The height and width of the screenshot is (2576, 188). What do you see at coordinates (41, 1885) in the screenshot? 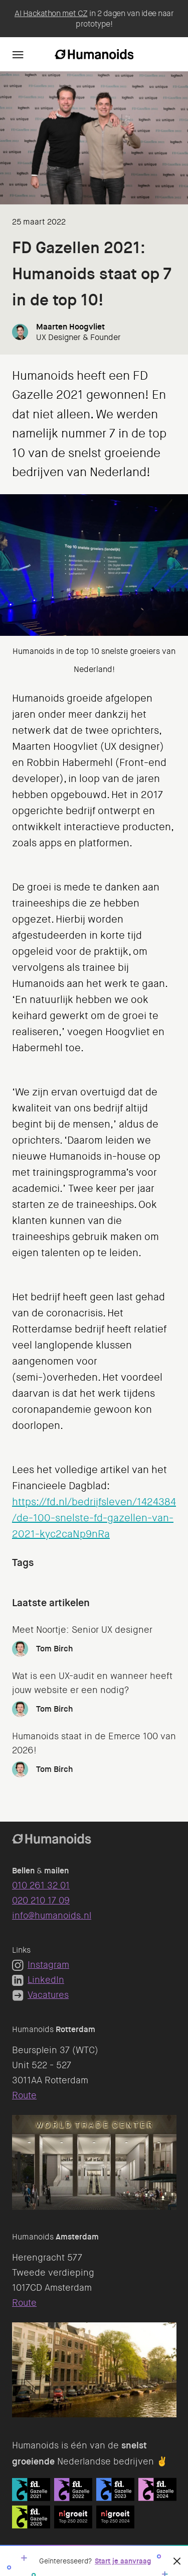
I see `010 261 32 01` at bounding box center [41, 1885].